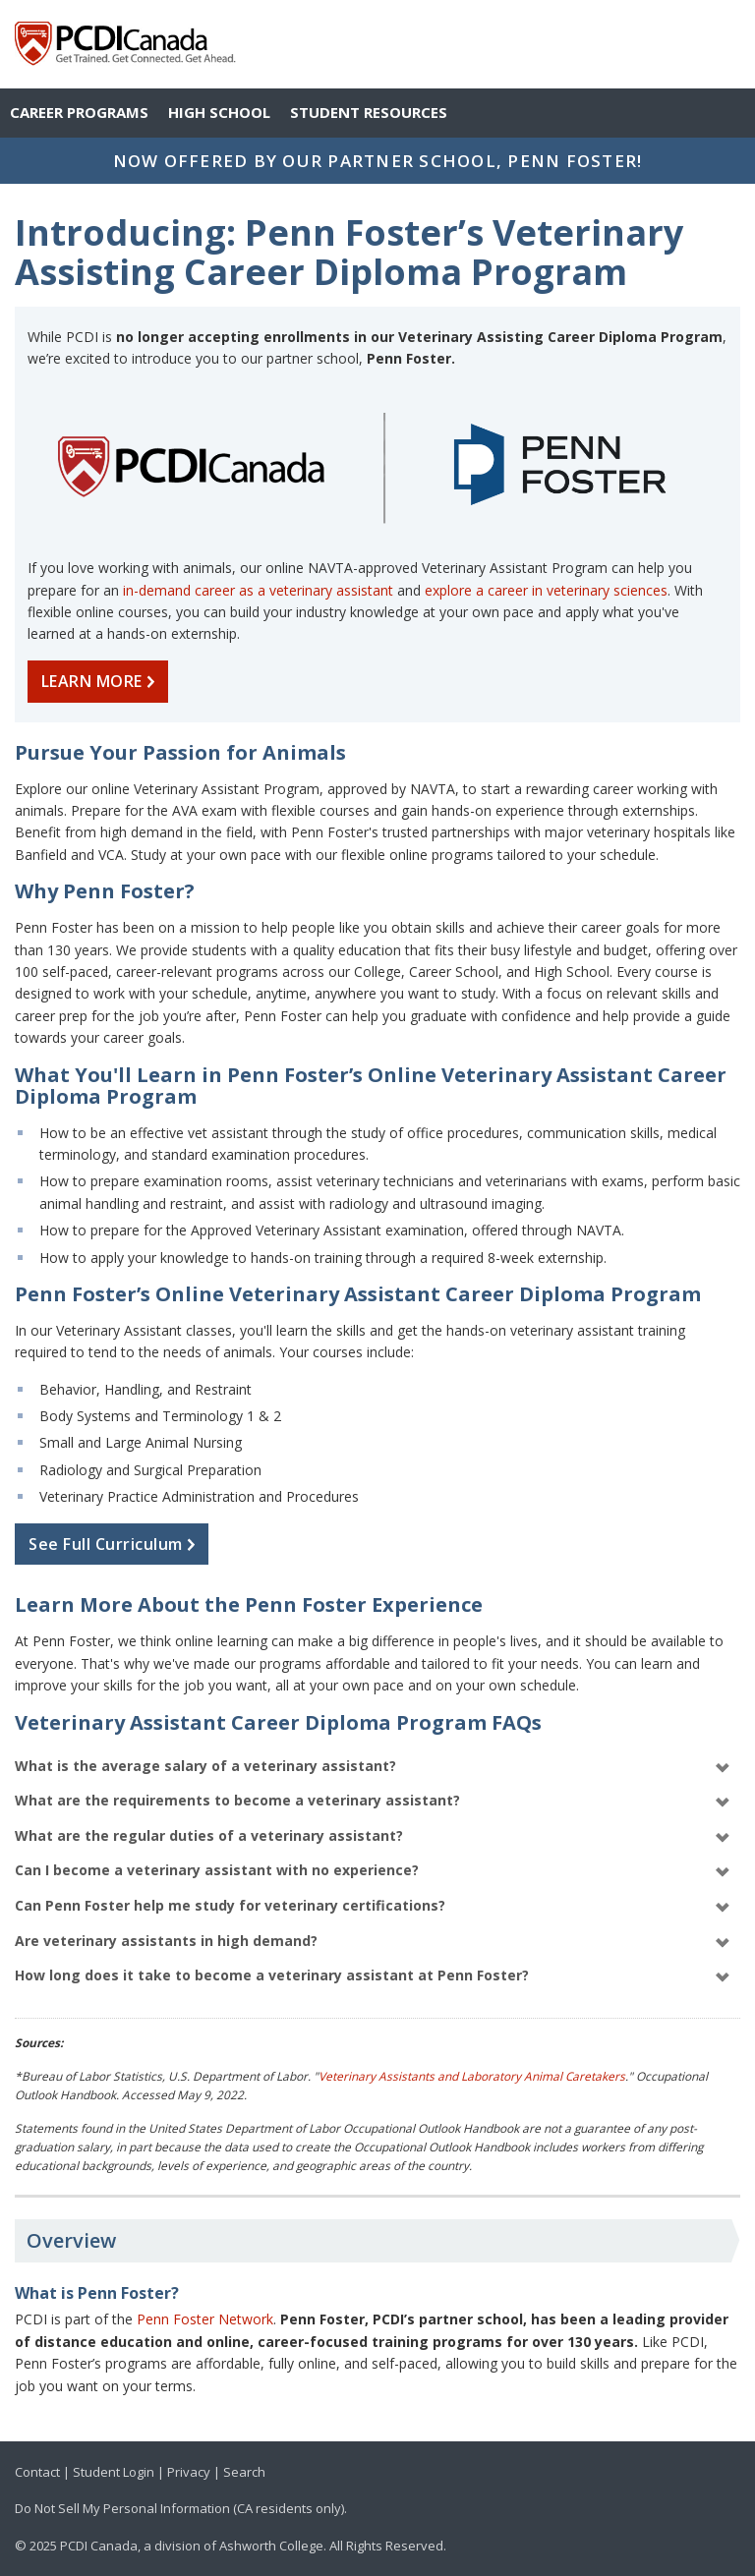 This screenshot has height=2576, width=755. Describe the element at coordinates (368, 112) in the screenshot. I see `Student Resources` at that location.